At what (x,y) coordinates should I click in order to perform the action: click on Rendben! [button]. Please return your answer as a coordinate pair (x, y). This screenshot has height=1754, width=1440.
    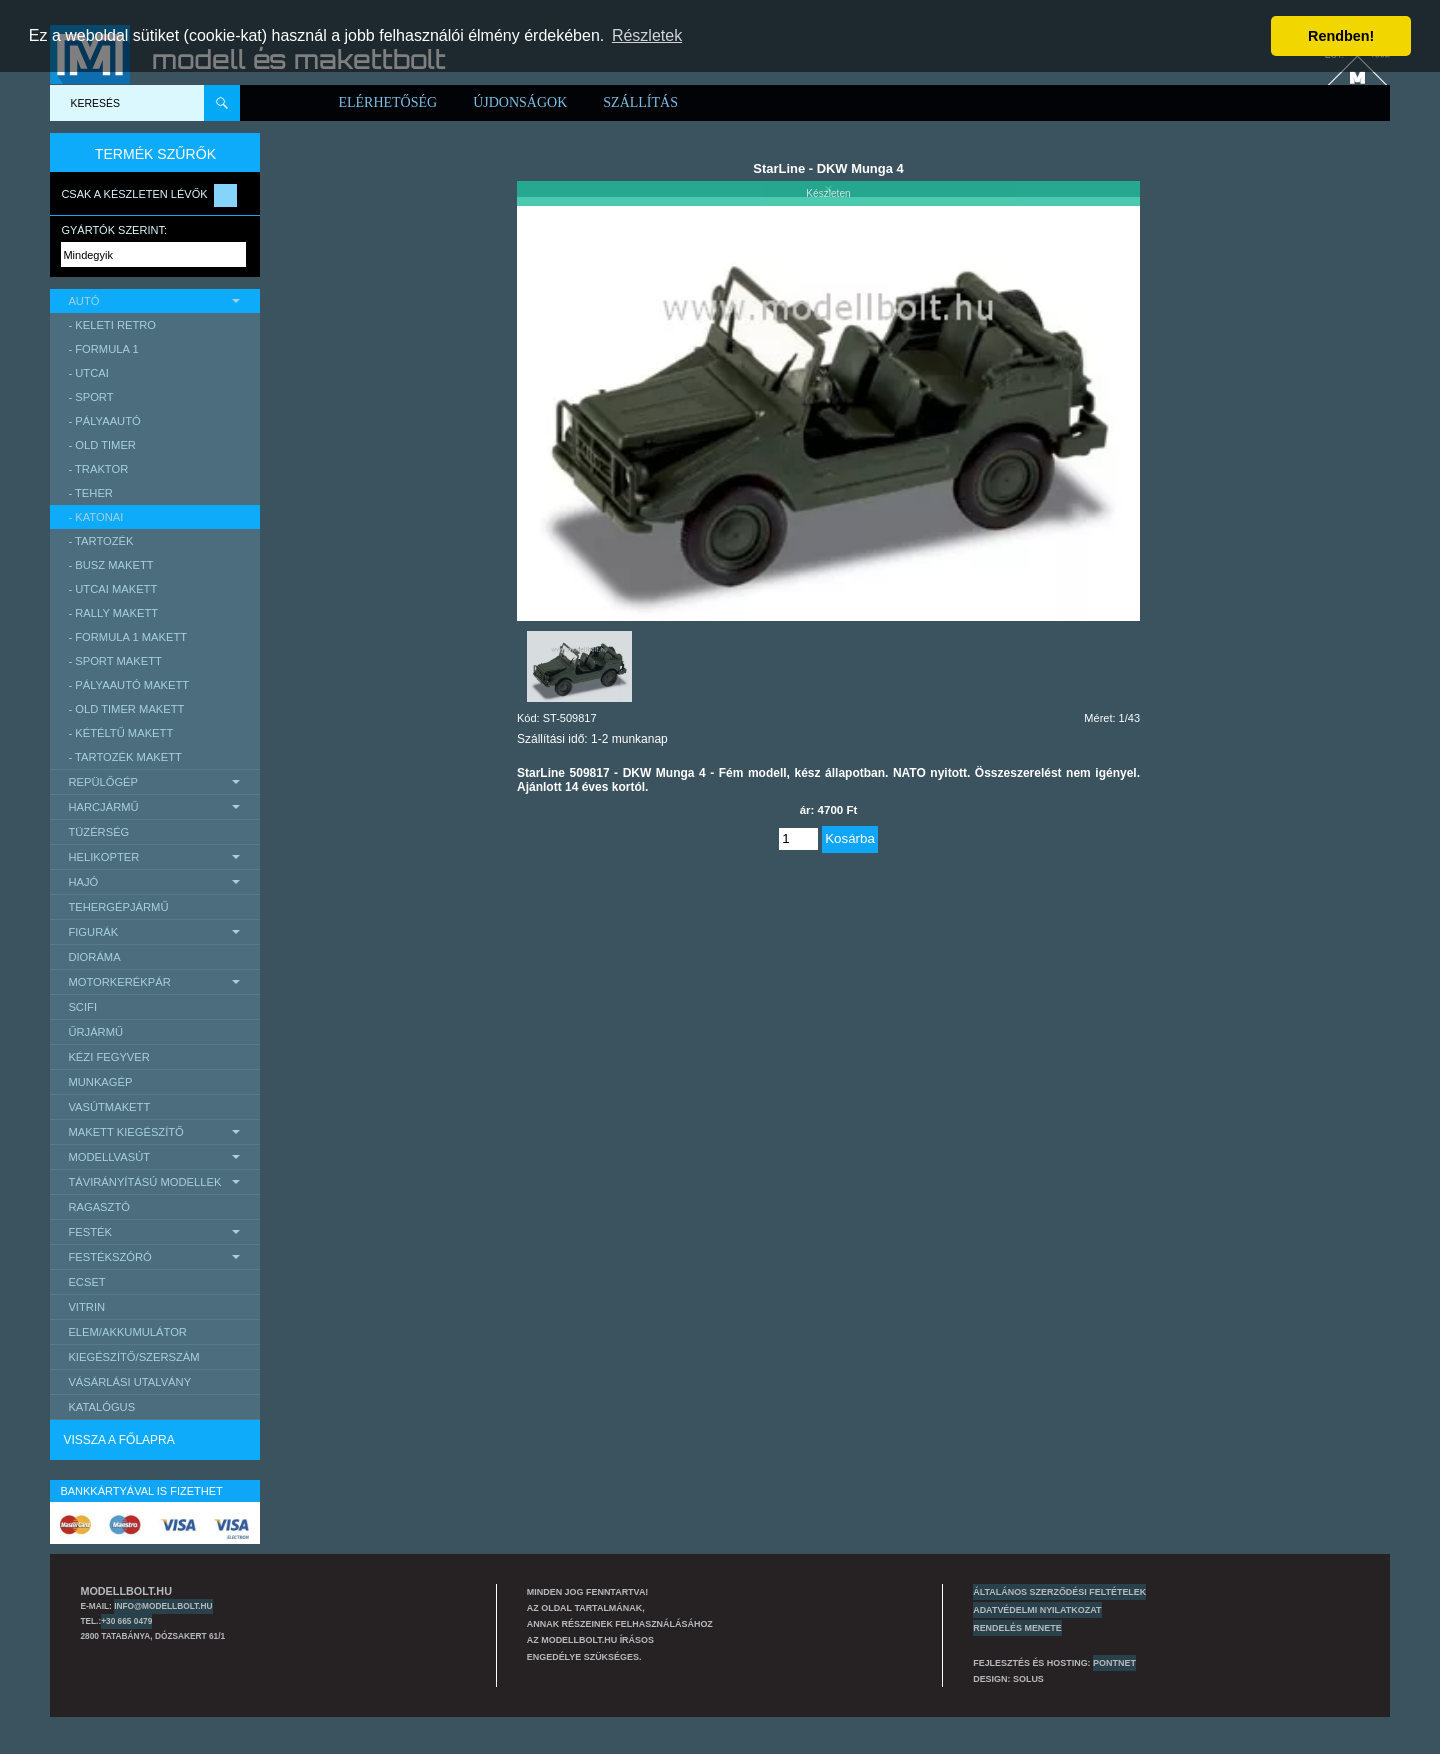
    Looking at the image, I should click on (1341, 36).